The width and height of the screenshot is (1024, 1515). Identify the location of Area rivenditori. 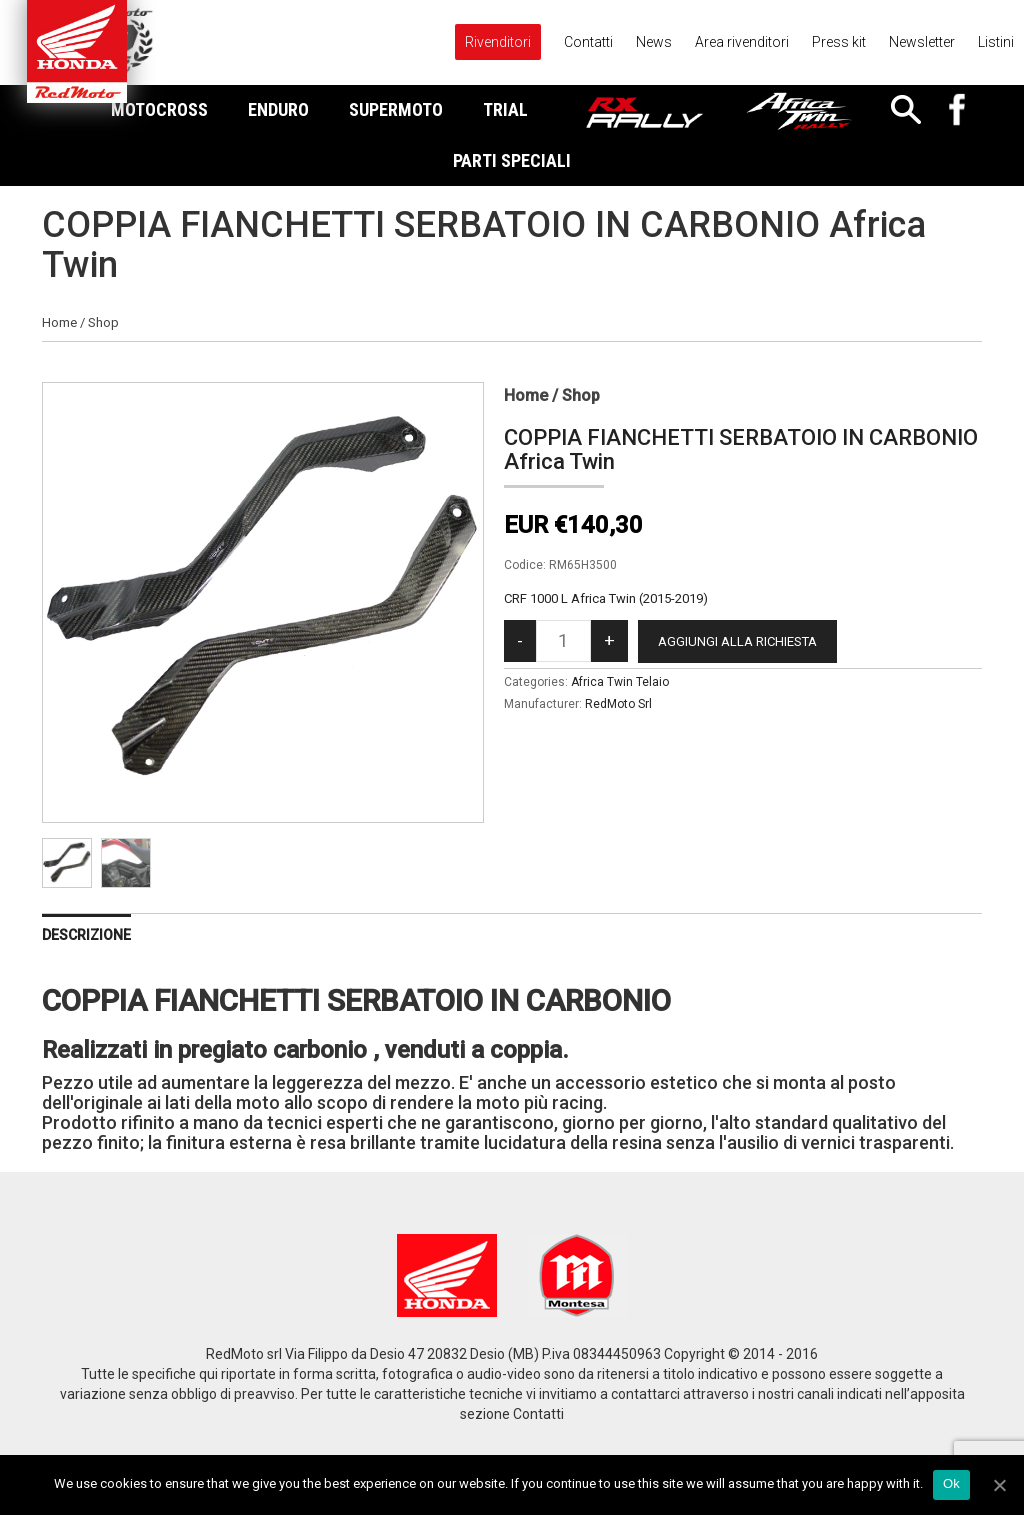
(742, 42).